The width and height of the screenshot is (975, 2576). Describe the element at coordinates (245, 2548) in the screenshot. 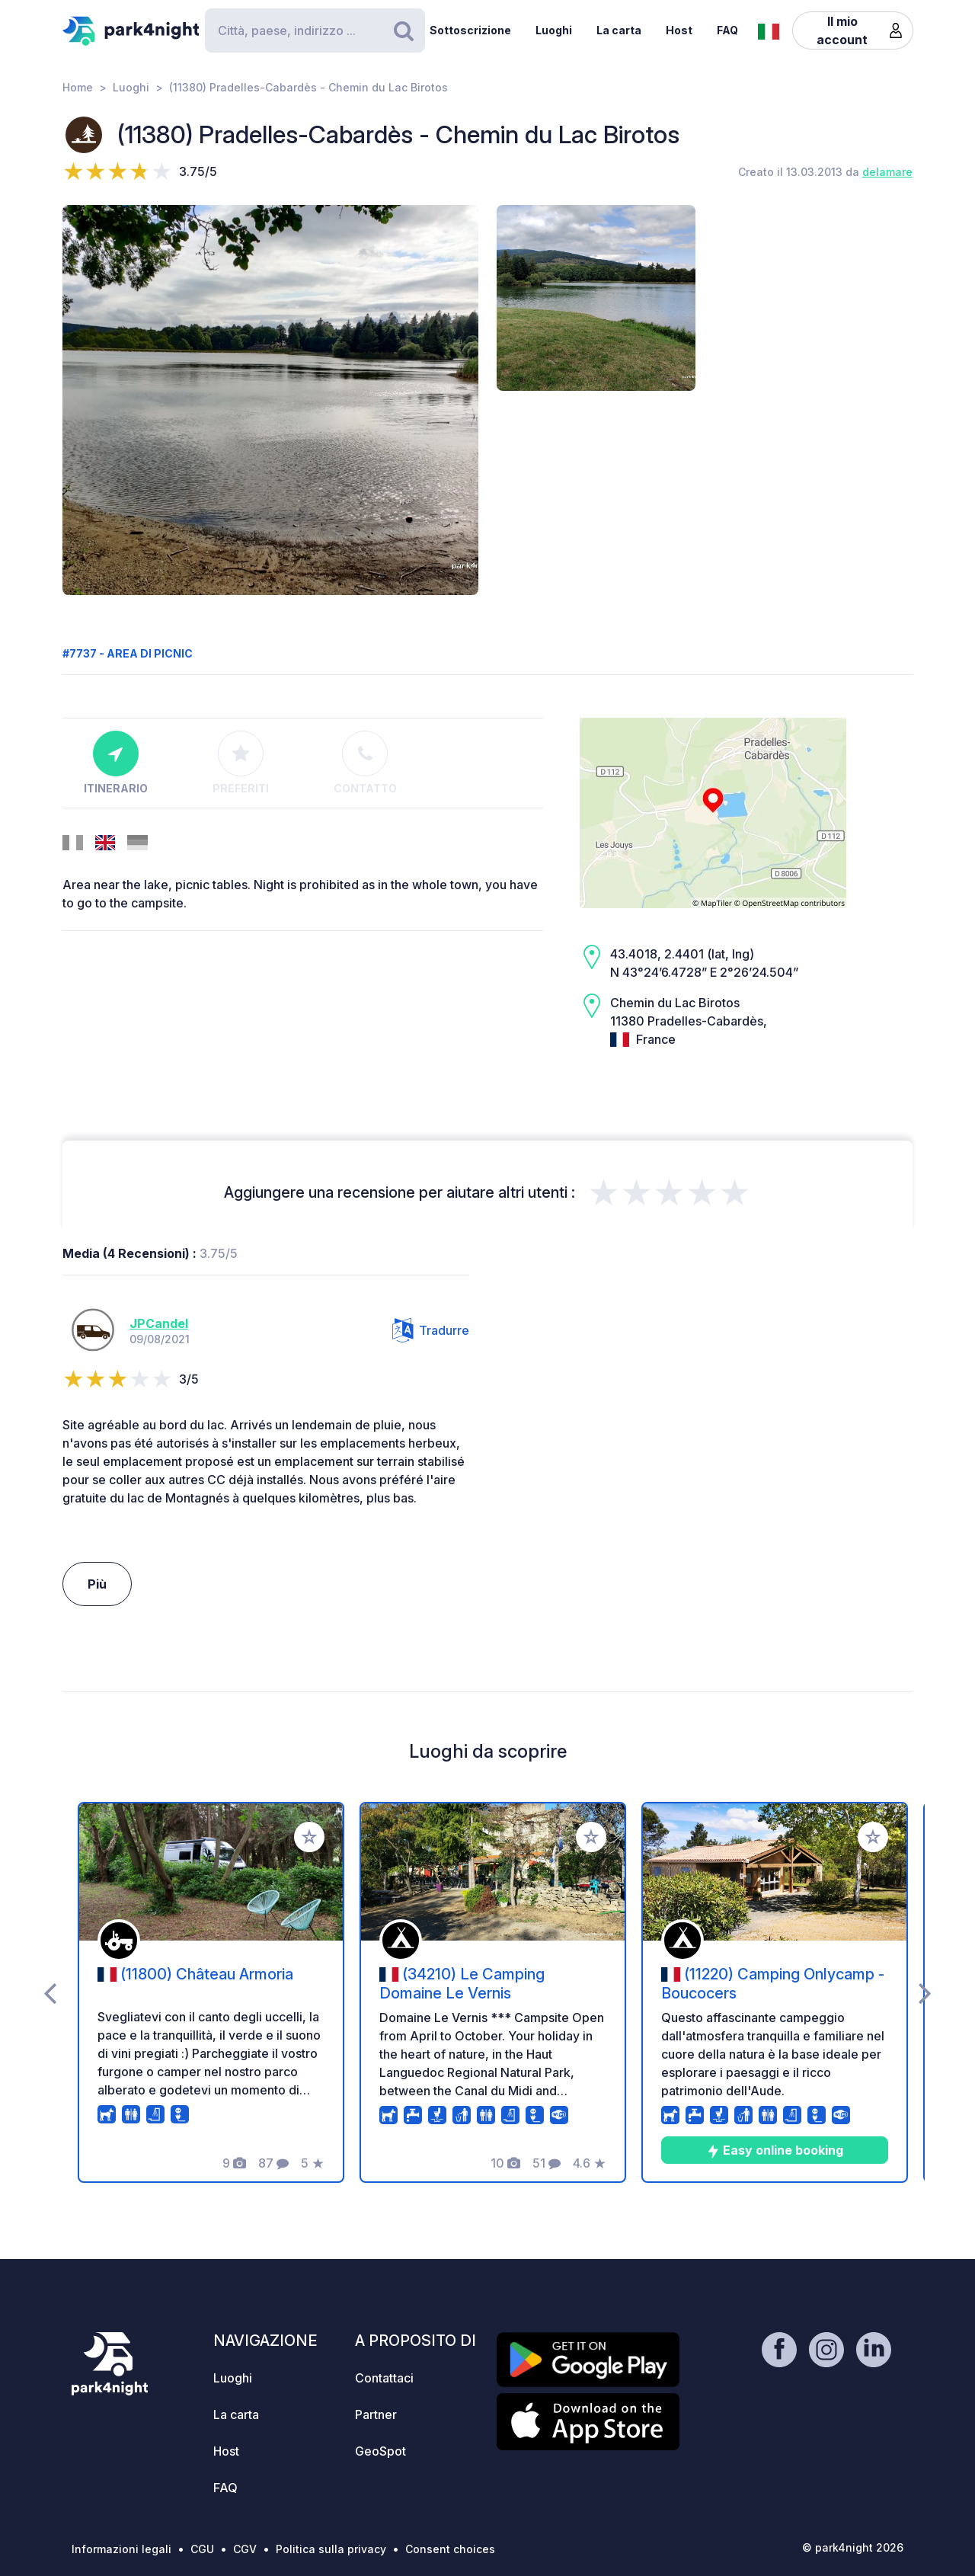

I see `CGV` at that location.